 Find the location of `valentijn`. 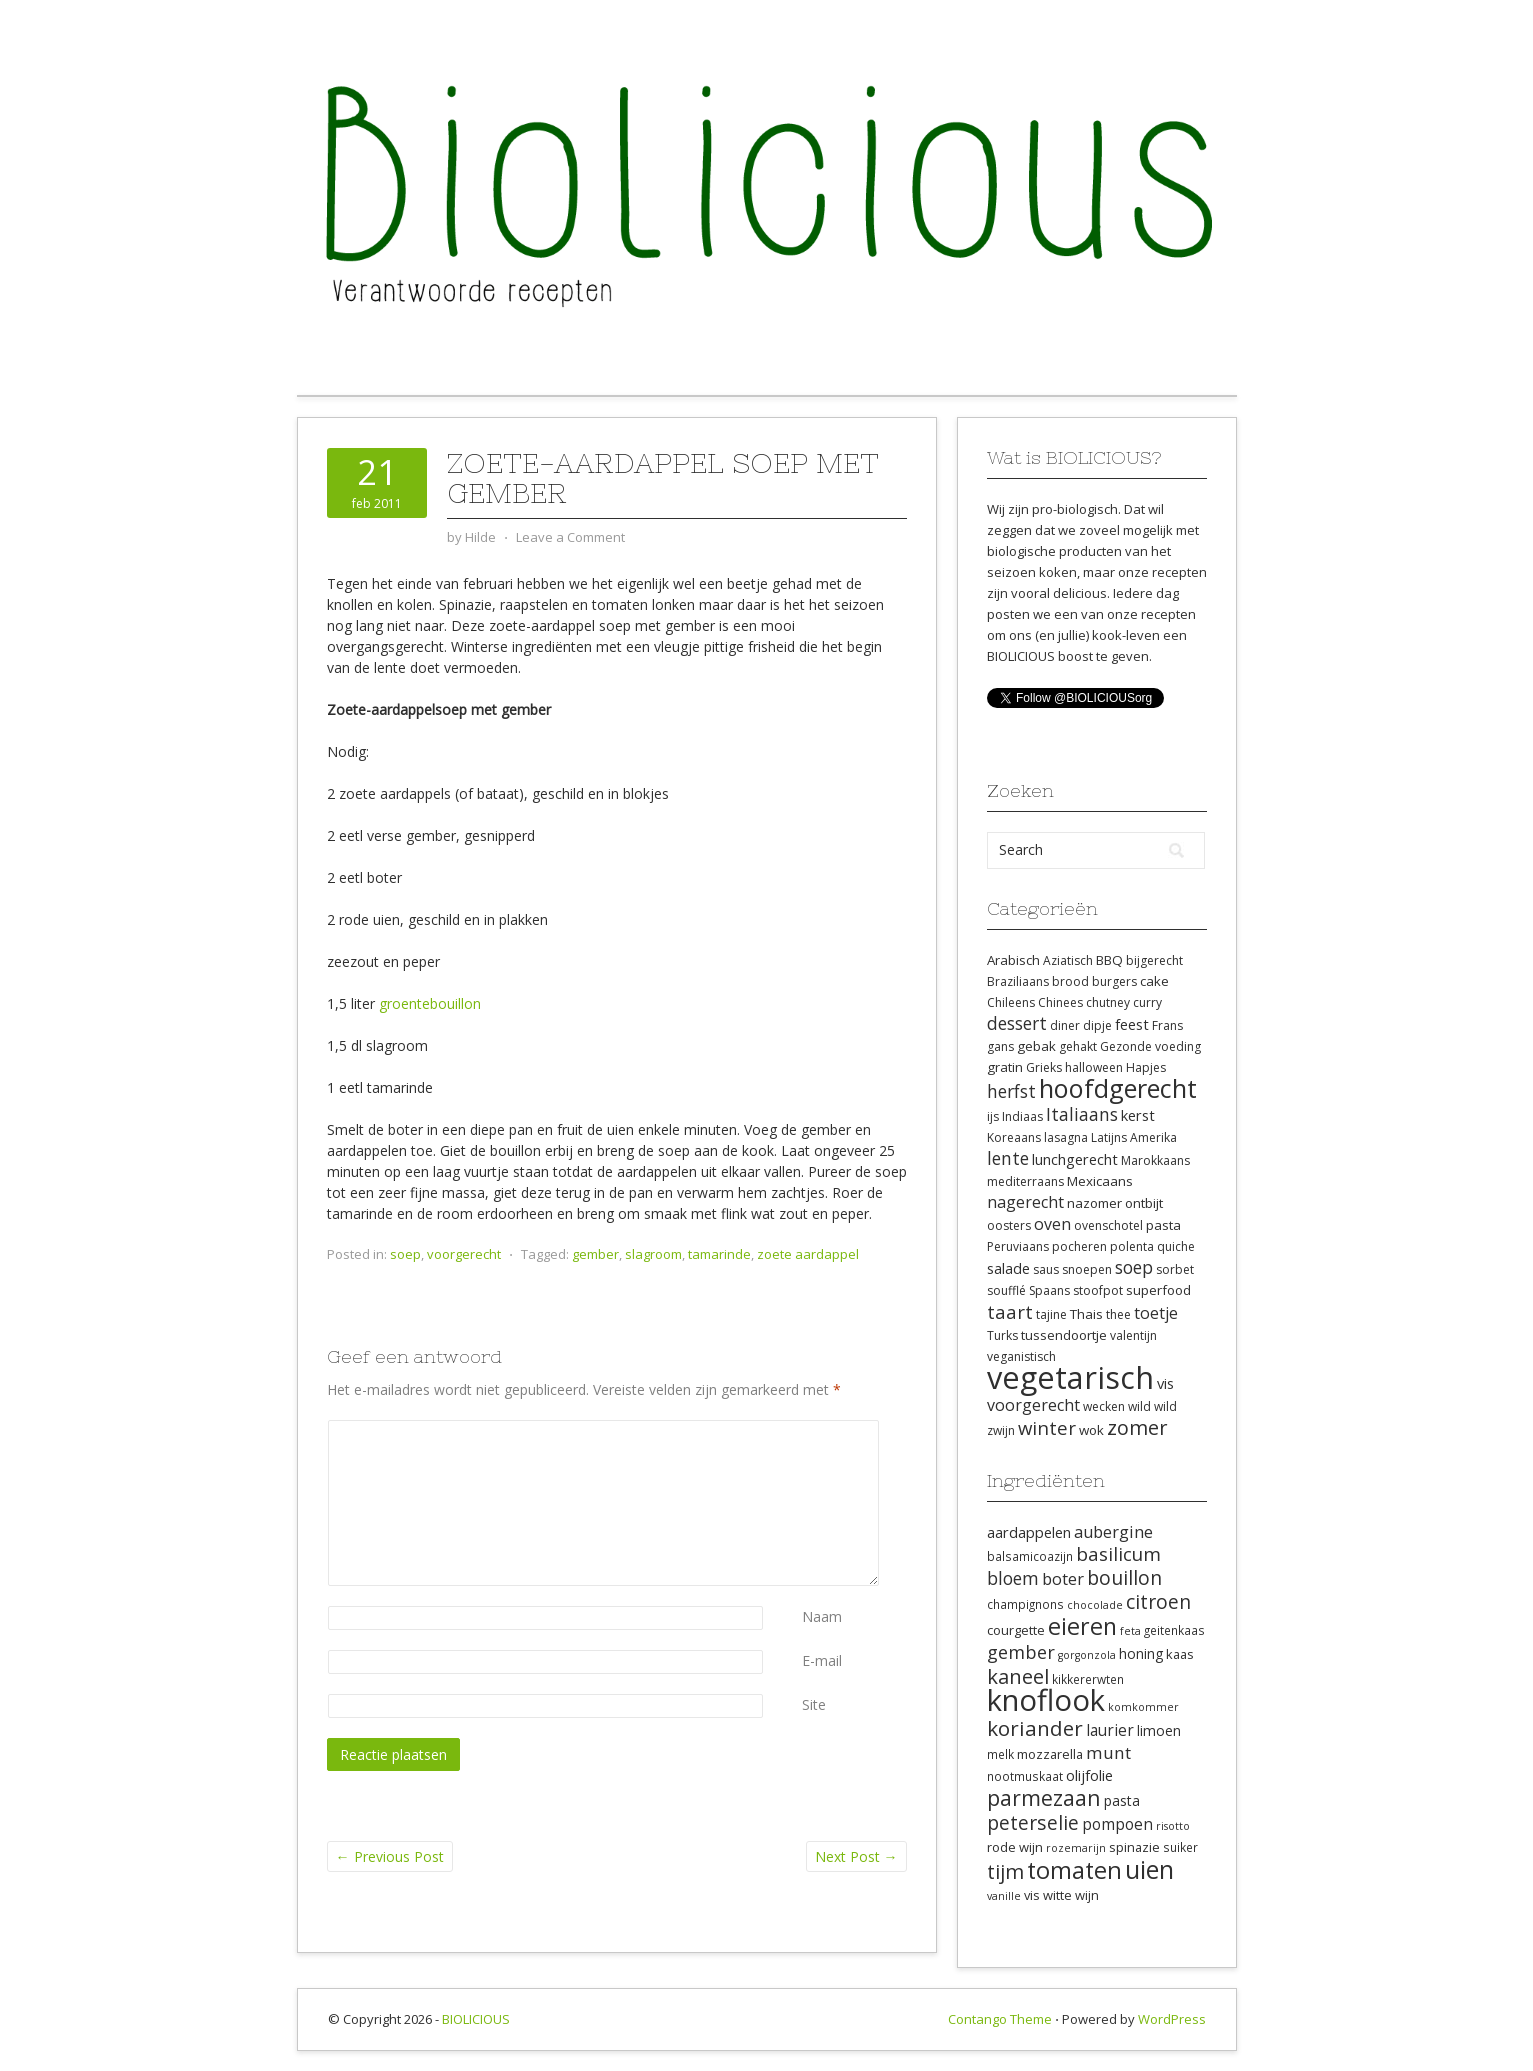

valentijn is located at coordinates (1133, 1335).